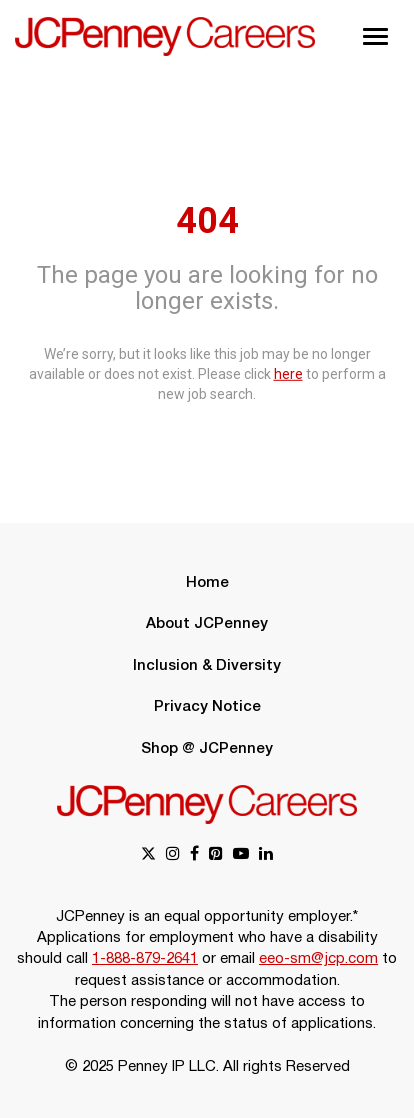  What do you see at coordinates (207, 666) in the screenshot?
I see `Inclusion & Diversity` at bounding box center [207, 666].